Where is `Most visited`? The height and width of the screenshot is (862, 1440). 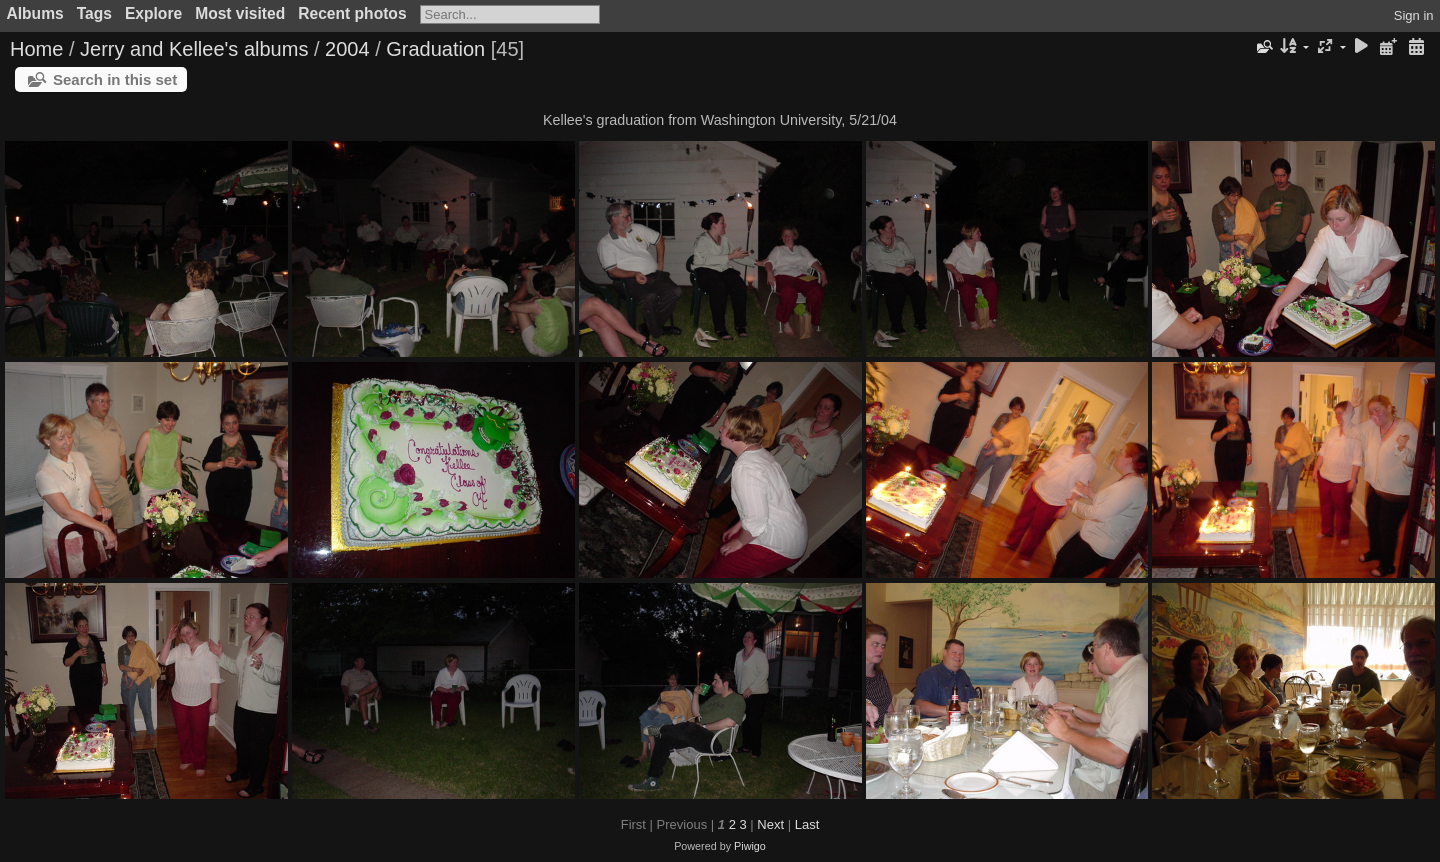 Most visited is located at coordinates (240, 13).